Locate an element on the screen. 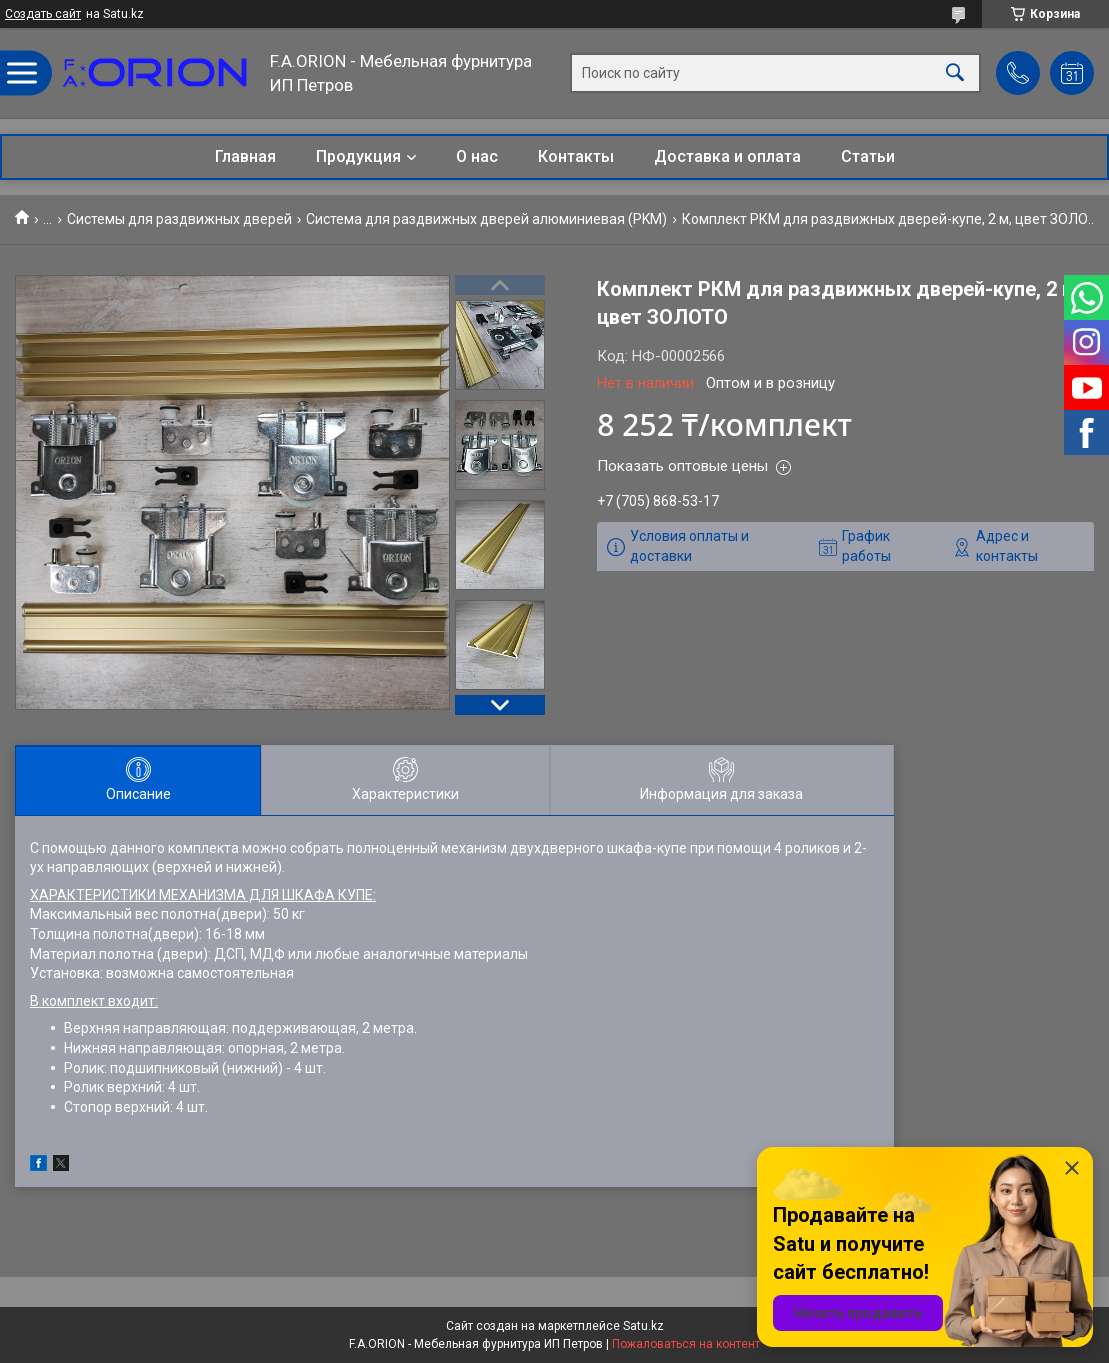 The image size is (1109, 1363). Статьи is located at coordinates (868, 156).